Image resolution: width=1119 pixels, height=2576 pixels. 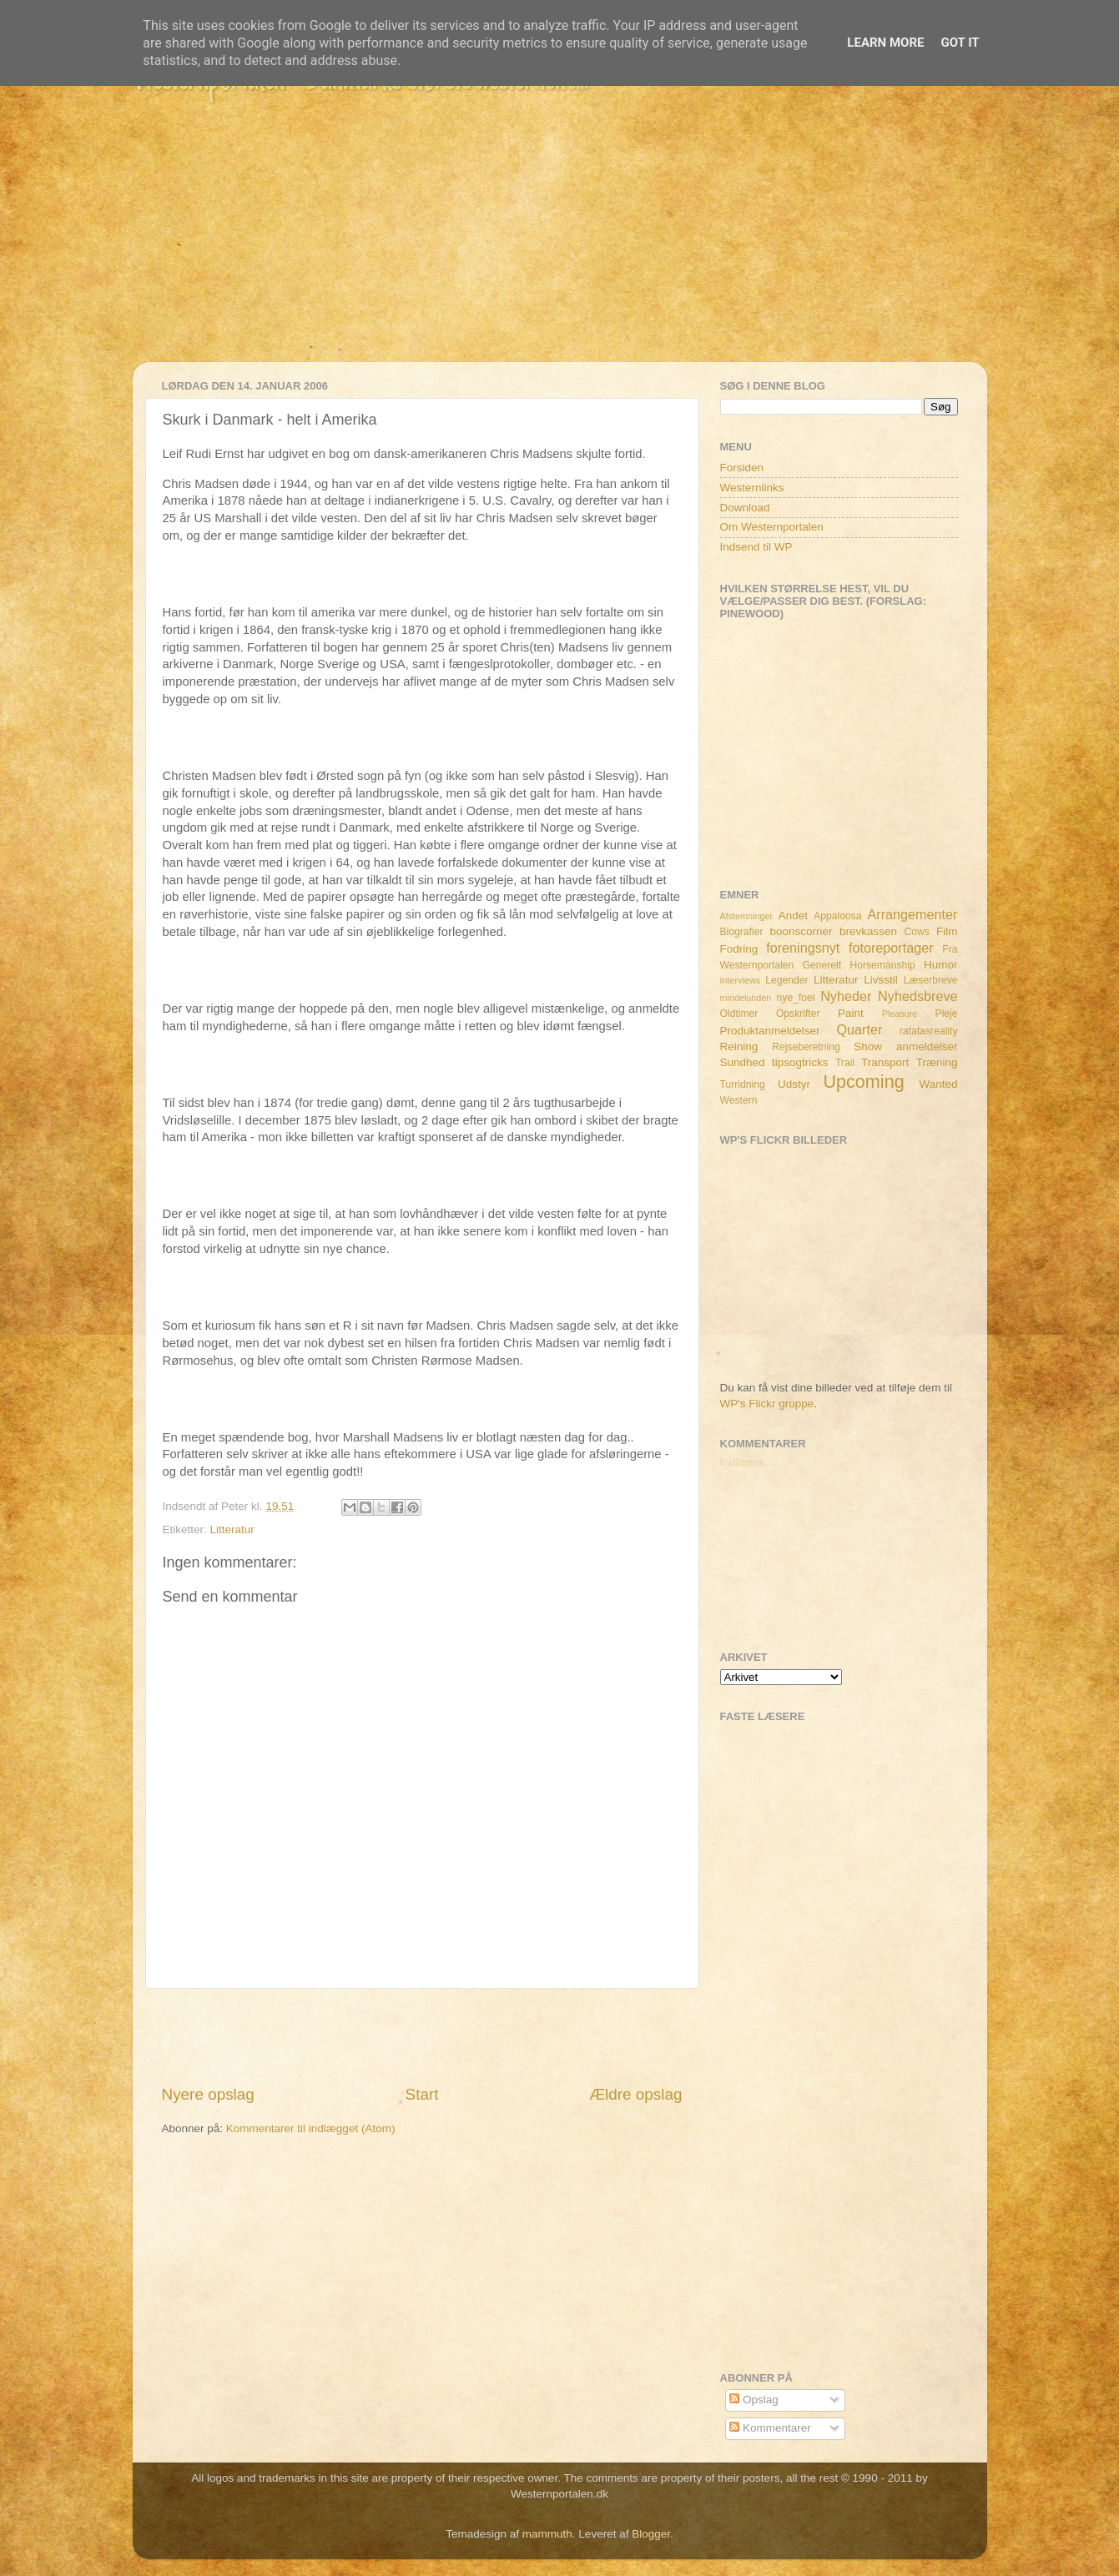 What do you see at coordinates (917, 932) in the screenshot?
I see `Cows` at bounding box center [917, 932].